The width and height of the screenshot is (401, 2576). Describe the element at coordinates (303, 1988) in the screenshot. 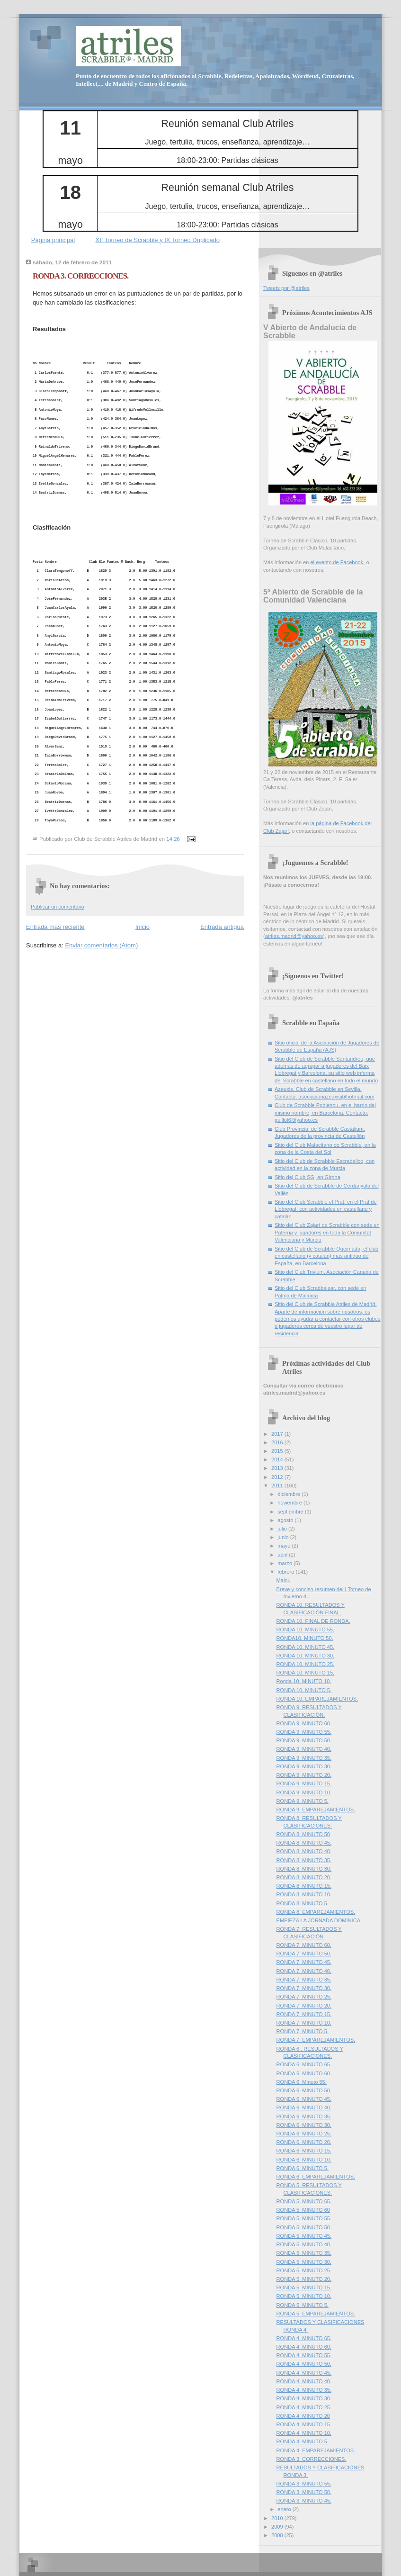

I see `RONDA 7. MINUTO 30.` at that location.